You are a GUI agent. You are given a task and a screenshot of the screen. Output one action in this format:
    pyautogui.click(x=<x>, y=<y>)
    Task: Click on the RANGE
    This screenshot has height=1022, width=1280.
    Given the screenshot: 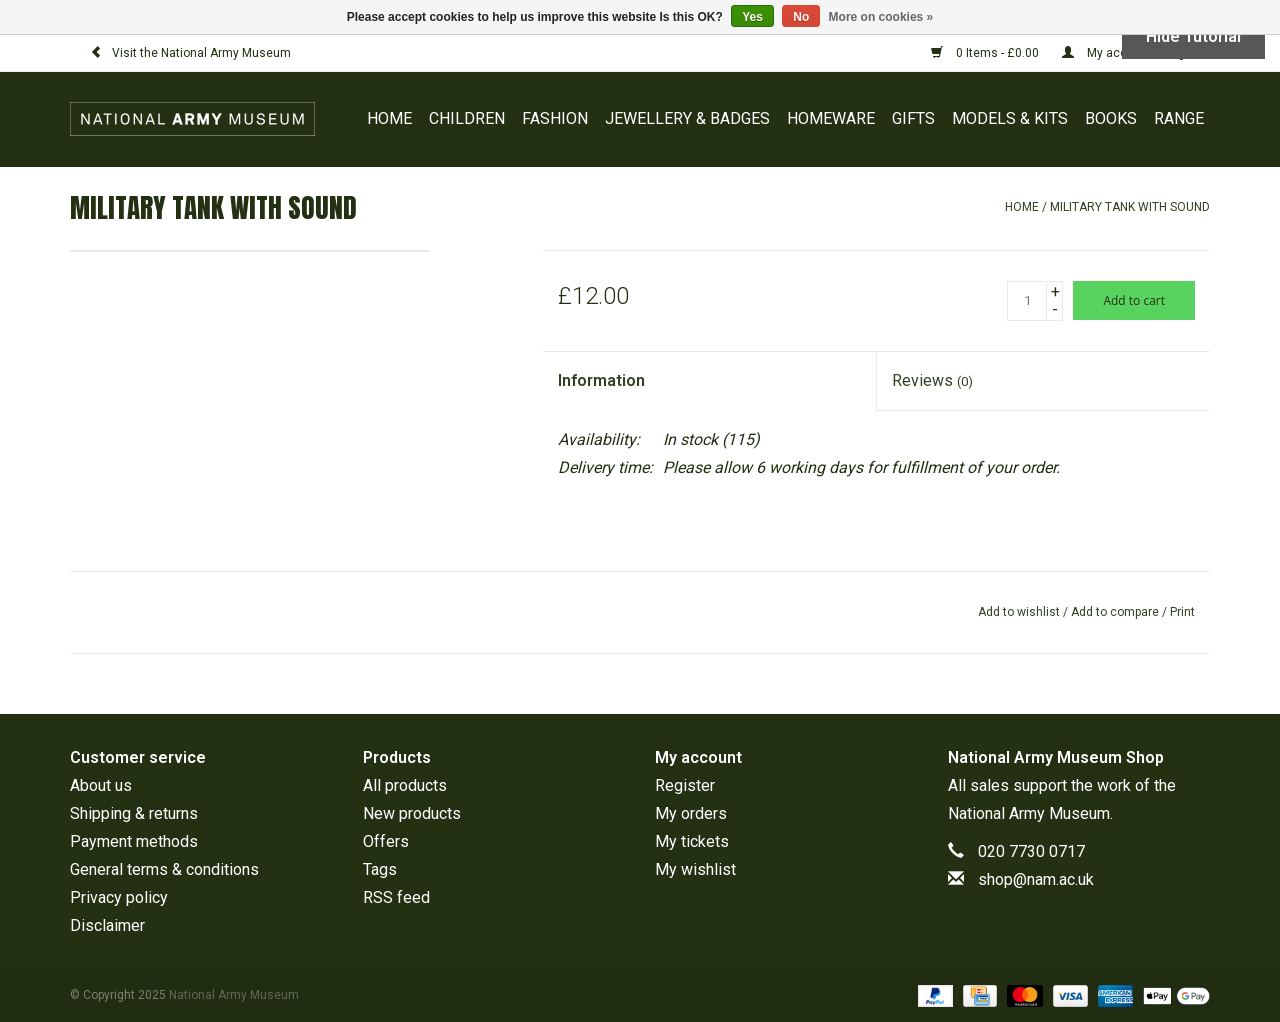 What is the action you would take?
    pyautogui.click(x=1179, y=118)
    